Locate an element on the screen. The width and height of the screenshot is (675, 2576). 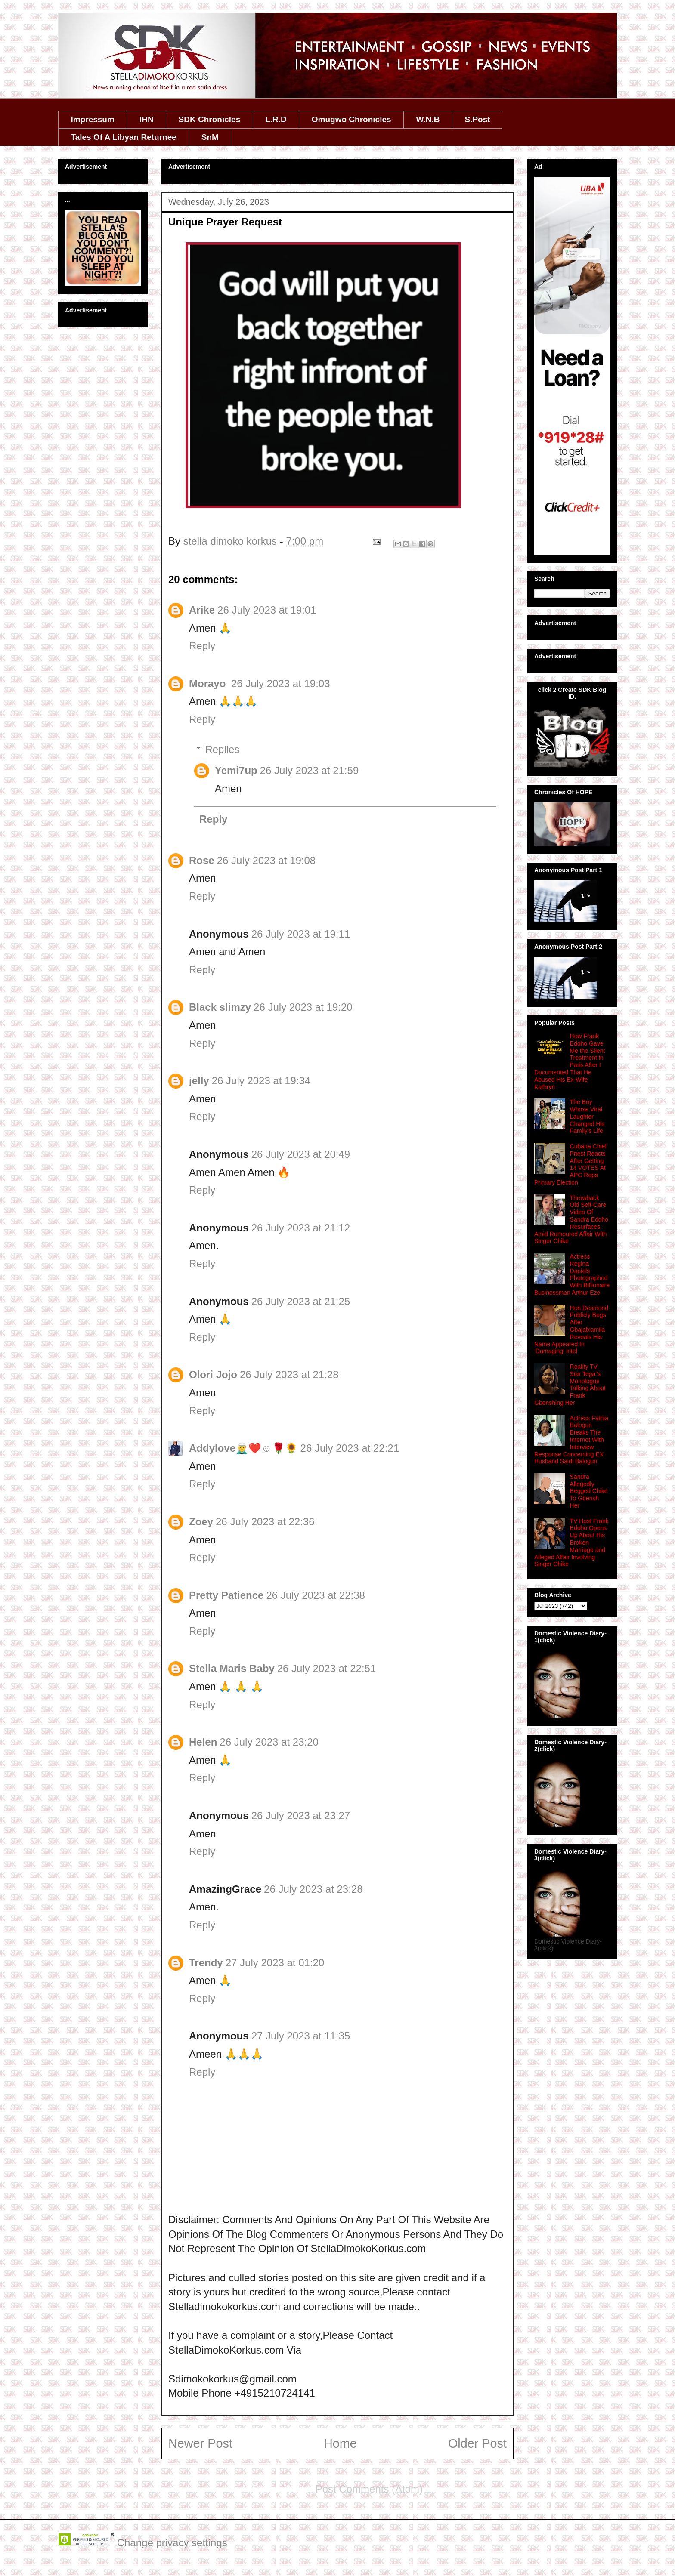
26 July 2023 at 22:21 is located at coordinates (349, 1448).